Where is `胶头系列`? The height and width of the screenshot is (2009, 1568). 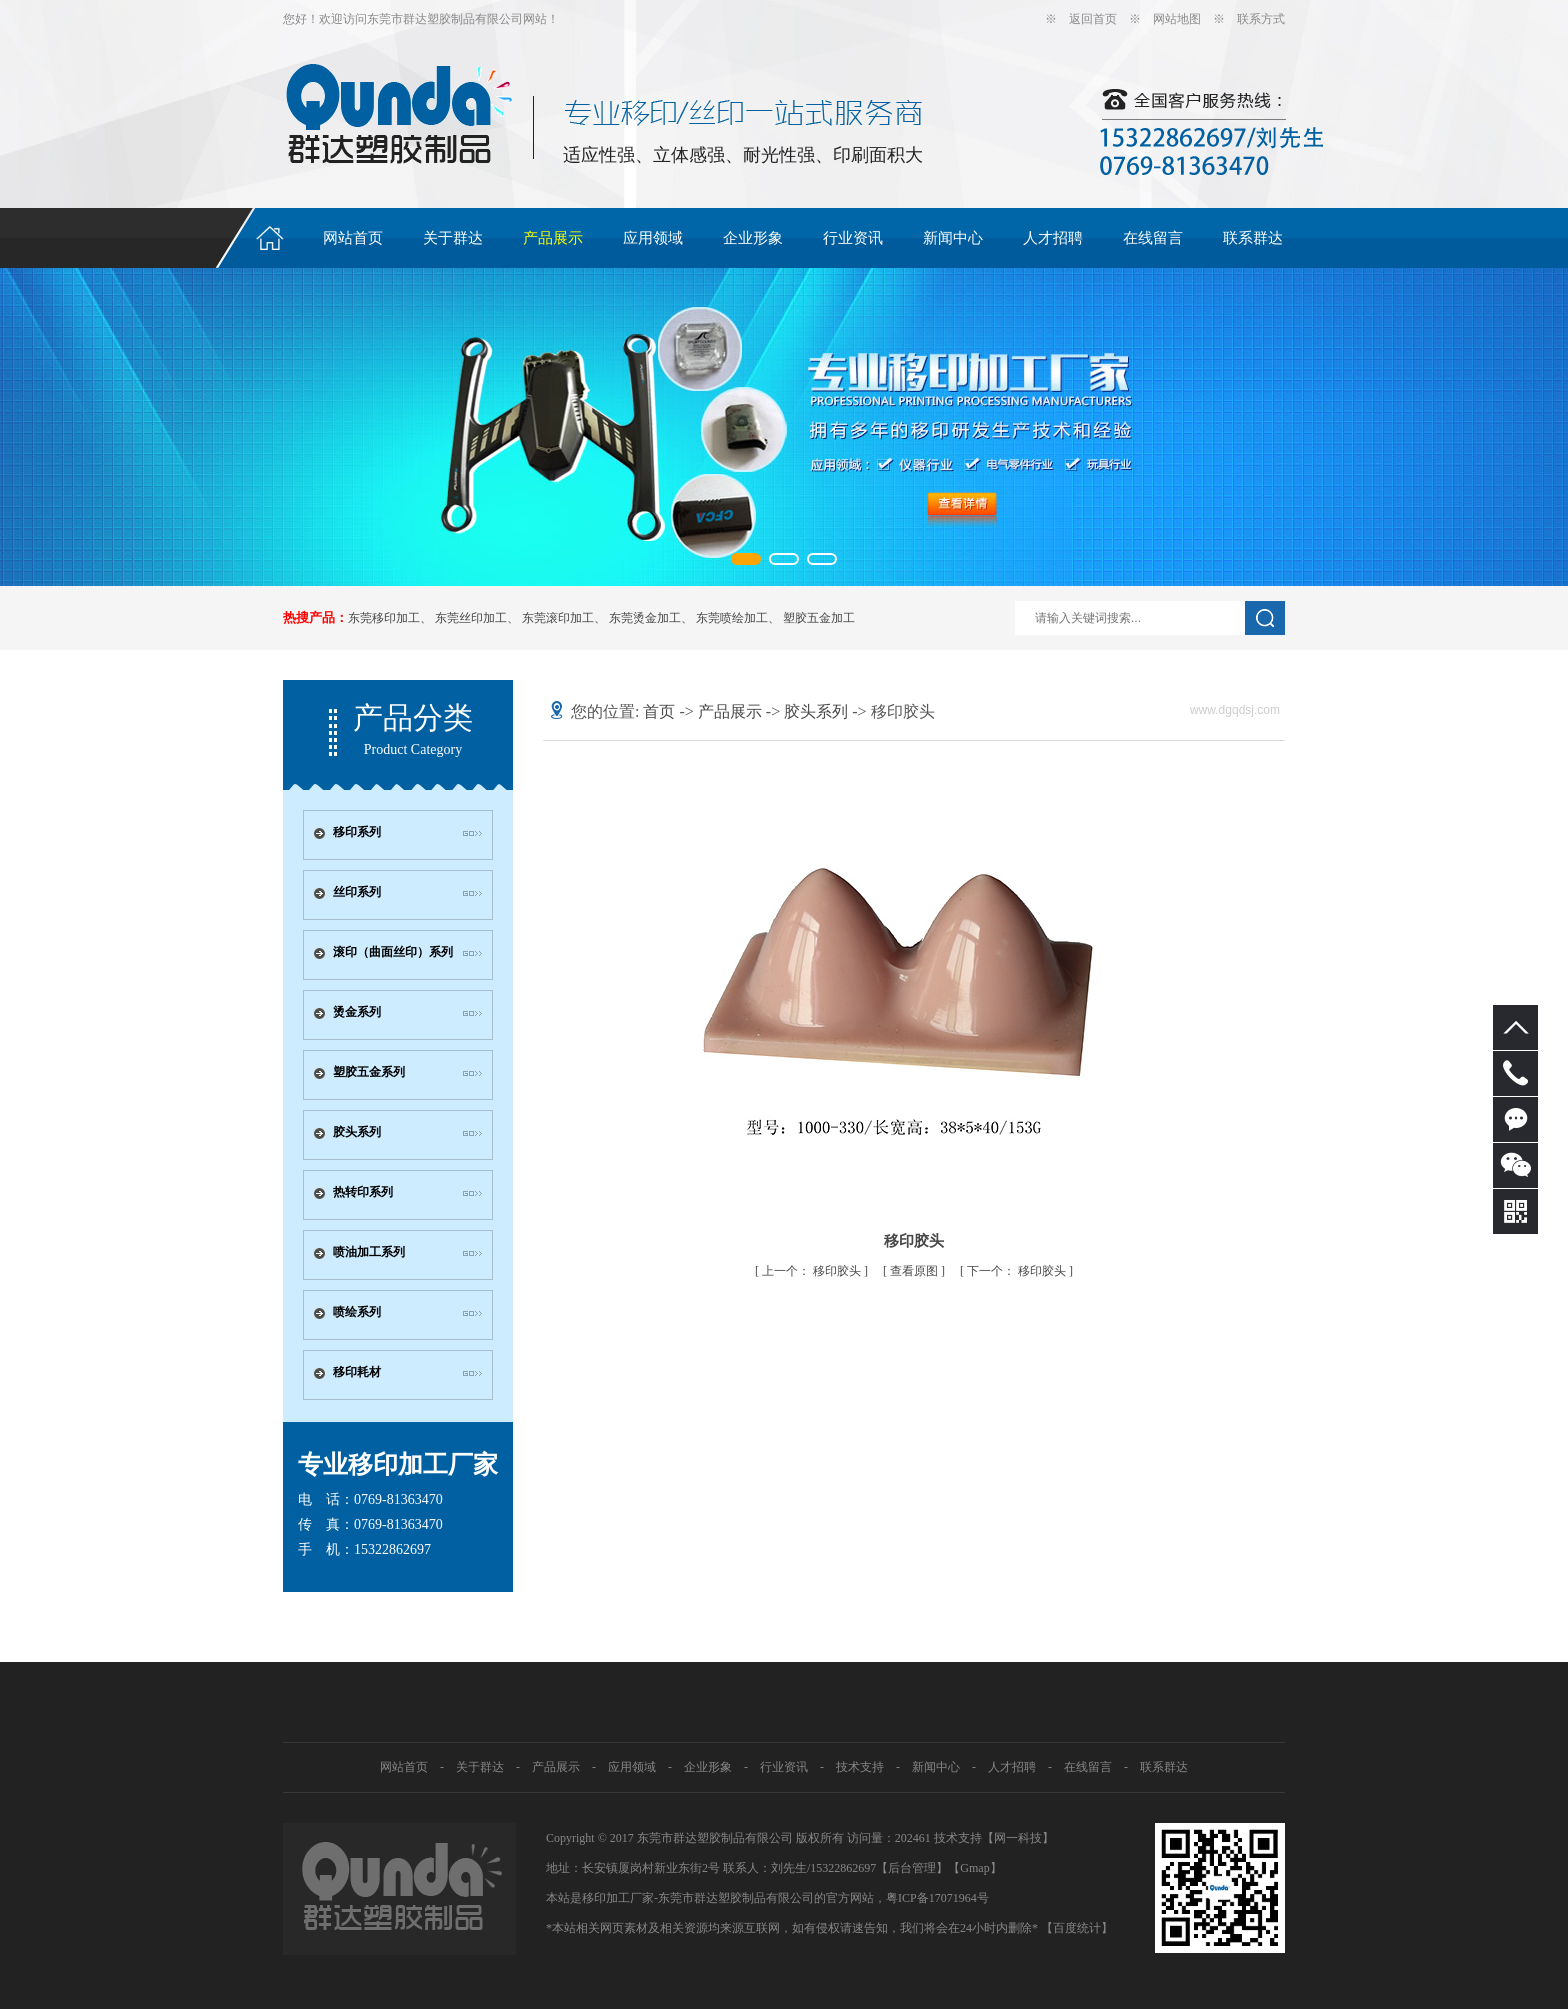
胶头系列 is located at coordinates (357, 1132).